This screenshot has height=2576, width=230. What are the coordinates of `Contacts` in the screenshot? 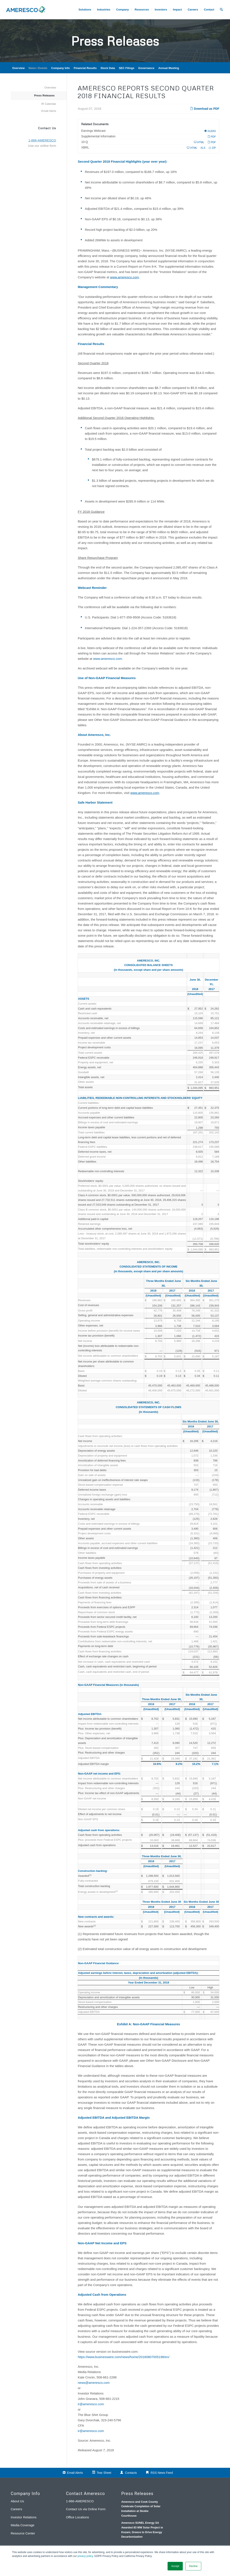 It's located at (131, 2472).